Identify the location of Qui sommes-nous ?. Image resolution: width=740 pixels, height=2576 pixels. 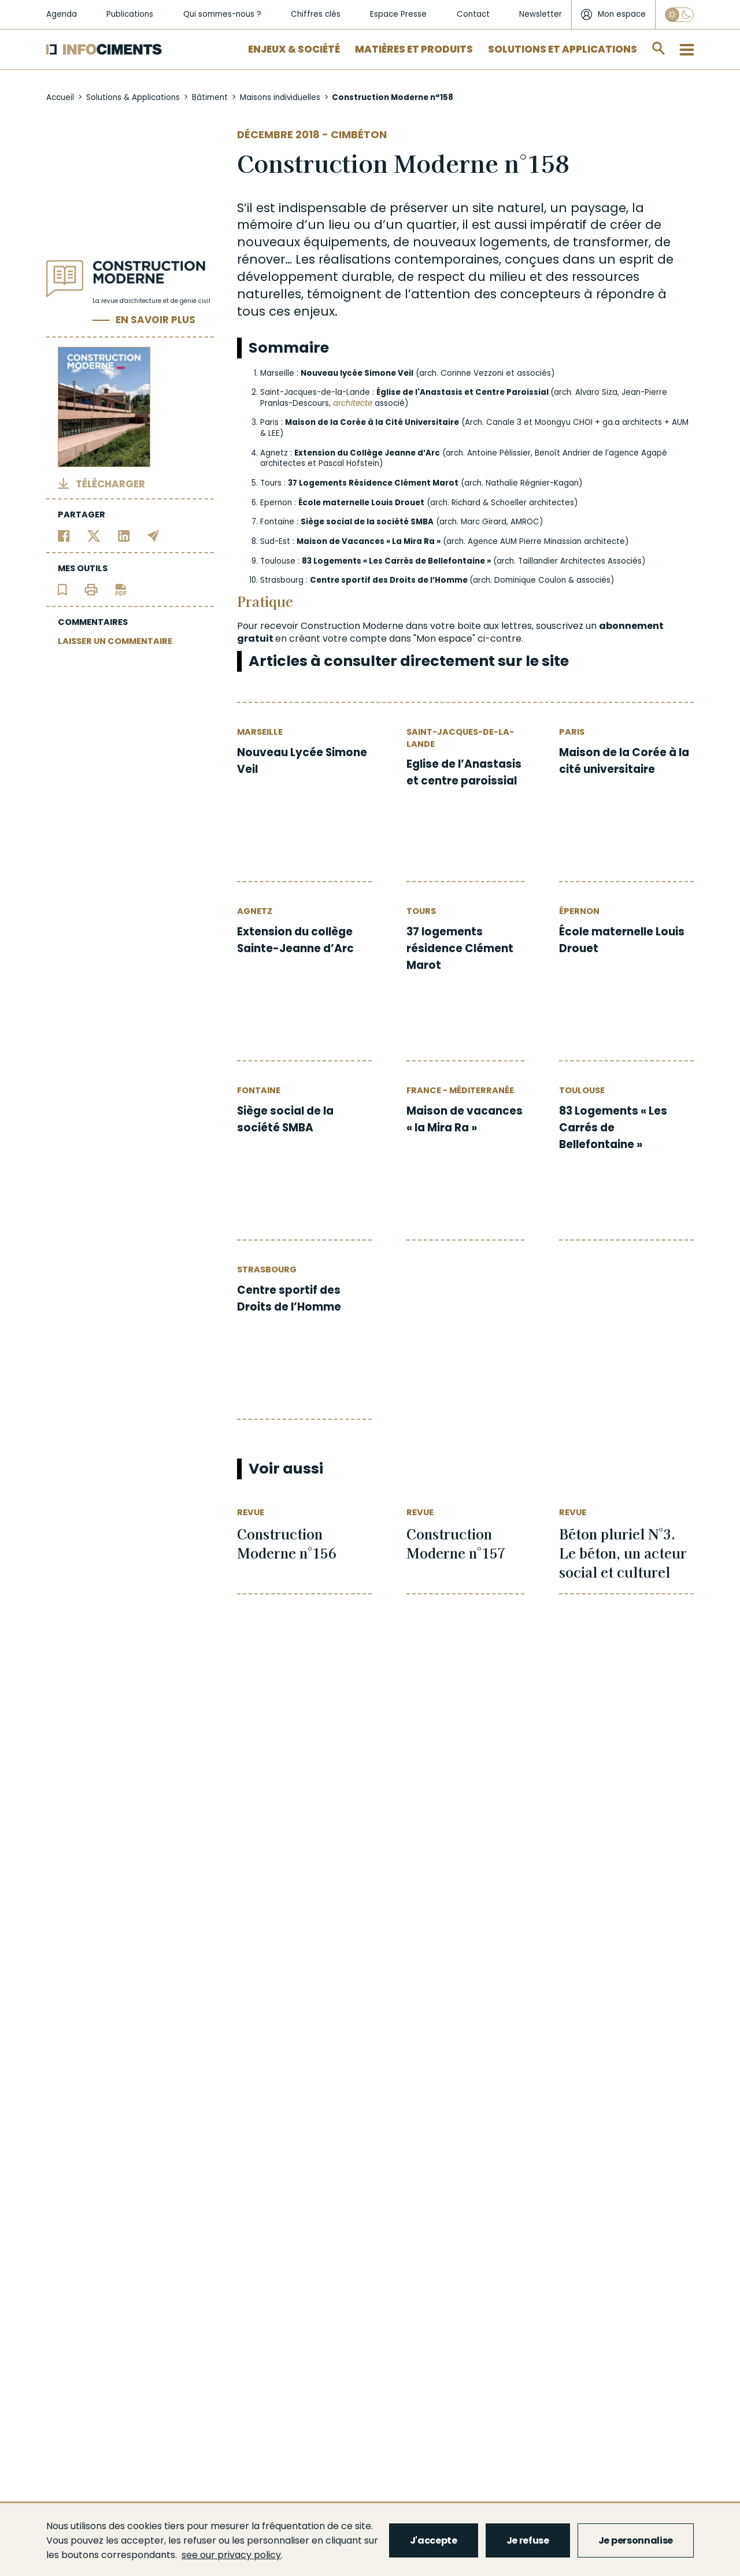
(222, 14).